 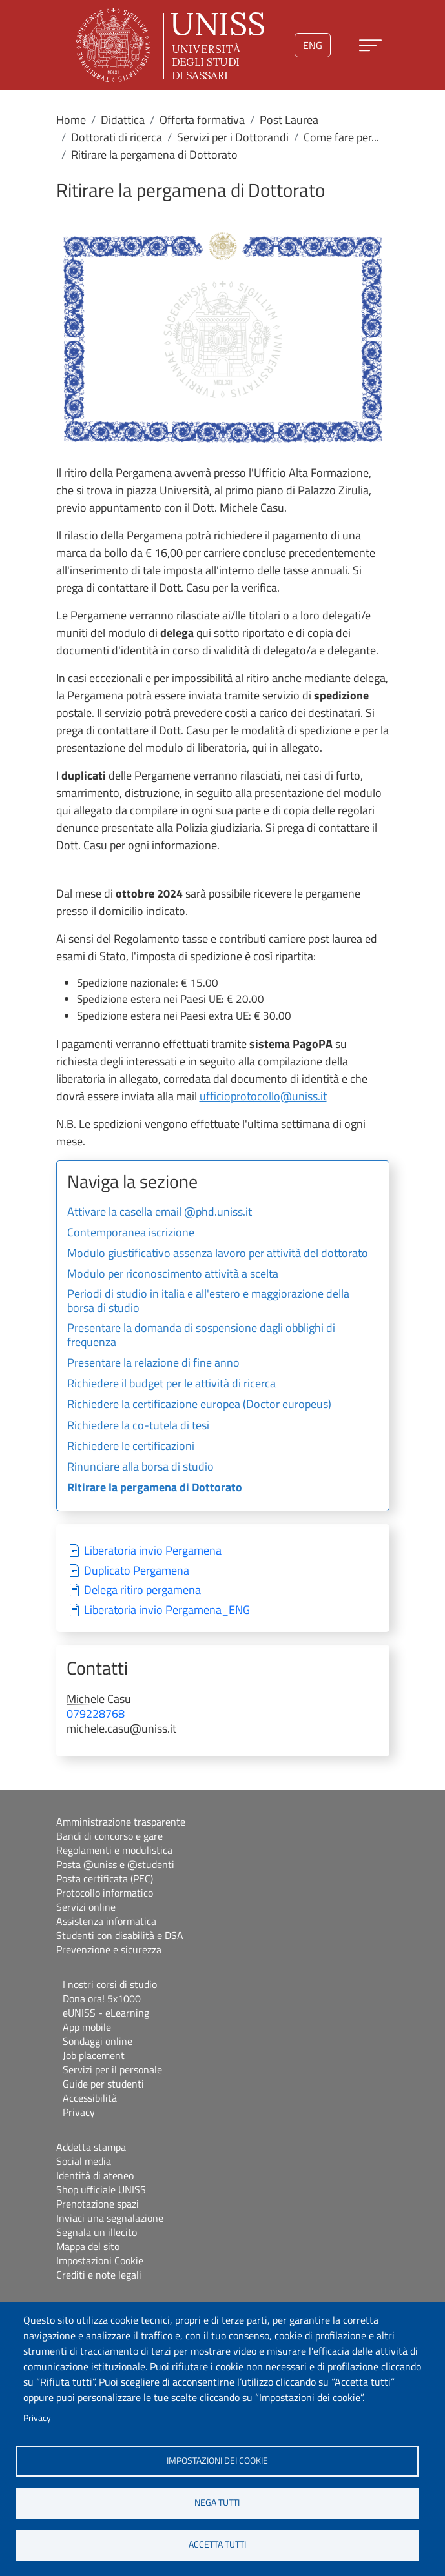 I want to click on Privacy, so click(x=37, y=2417).